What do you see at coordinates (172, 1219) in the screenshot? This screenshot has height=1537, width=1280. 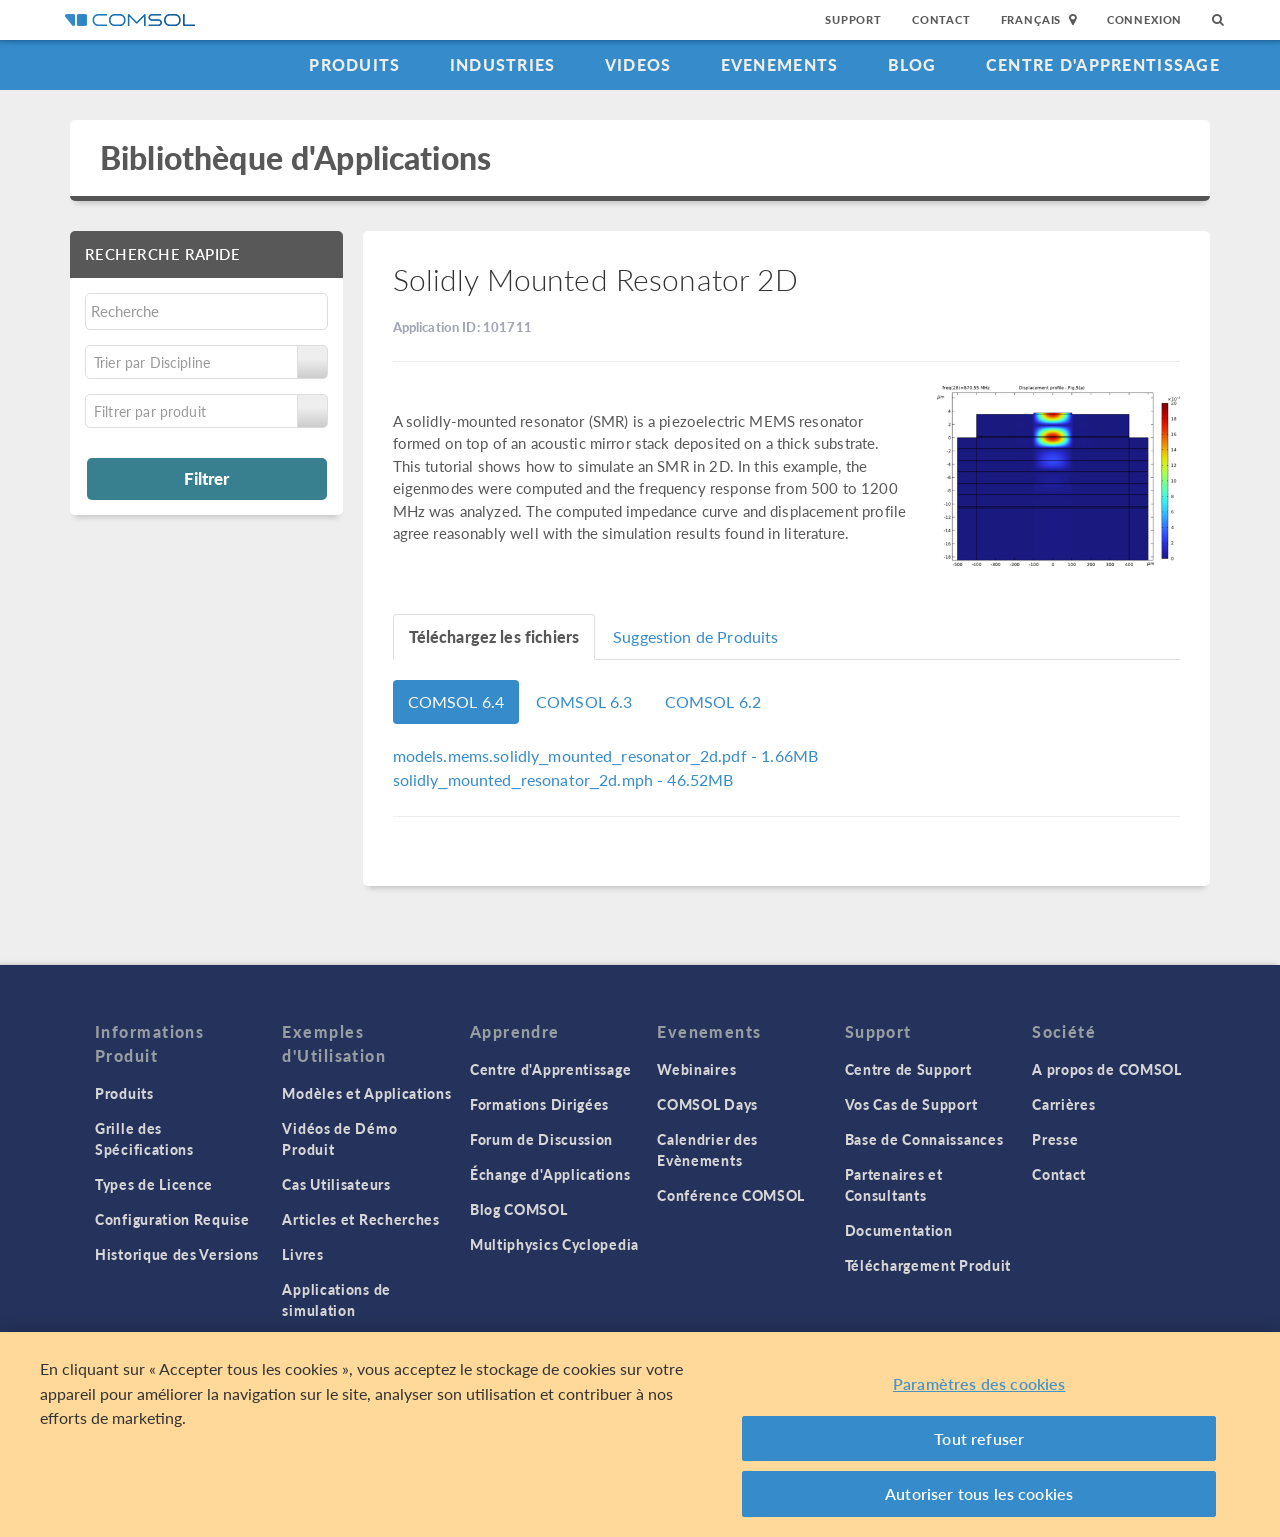 I see `Configuration Requise` at bounding box center [172, 1219].